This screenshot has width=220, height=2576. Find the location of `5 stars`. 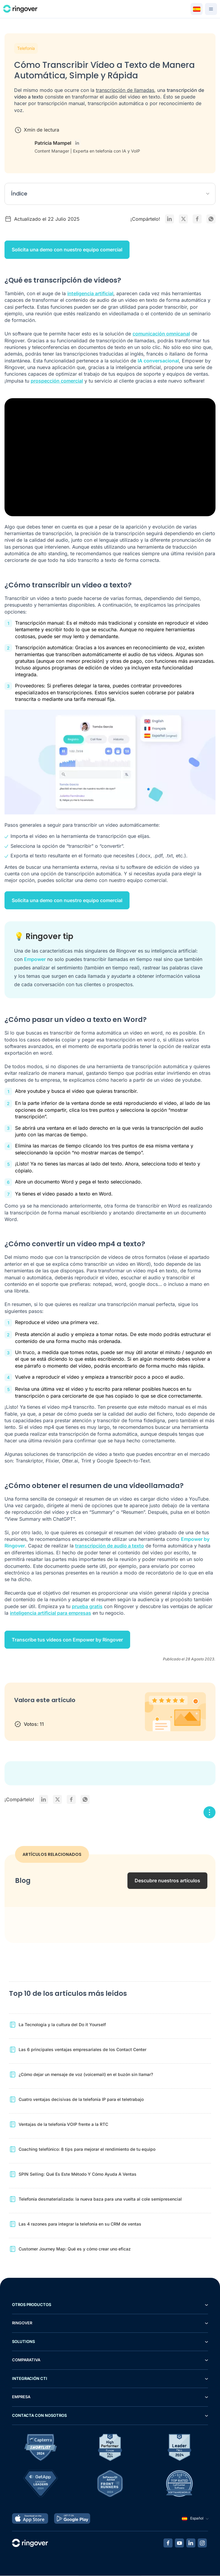

5 stars is located at coordinates (67, 1713).